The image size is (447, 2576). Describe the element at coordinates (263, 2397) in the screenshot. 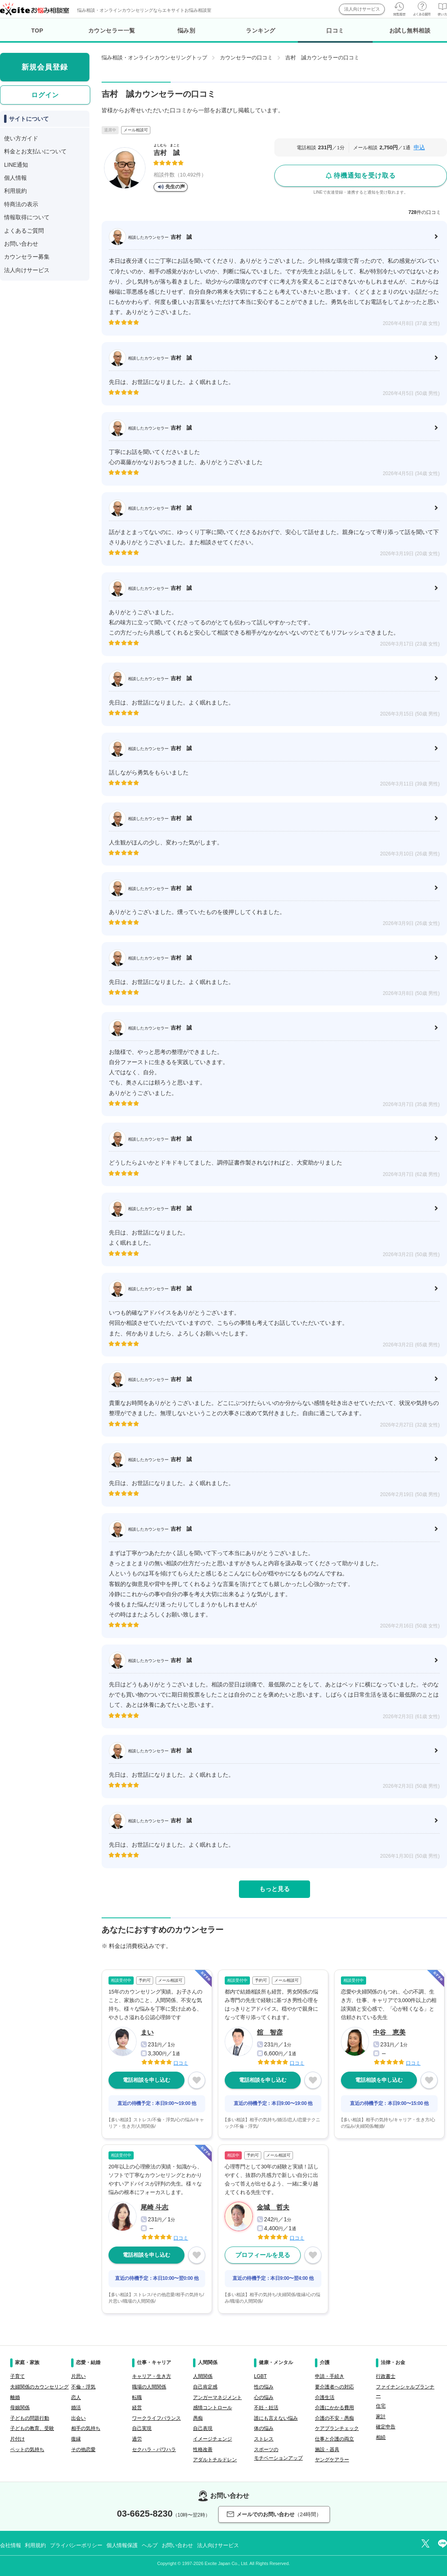

I see `心の悩み` at that location.